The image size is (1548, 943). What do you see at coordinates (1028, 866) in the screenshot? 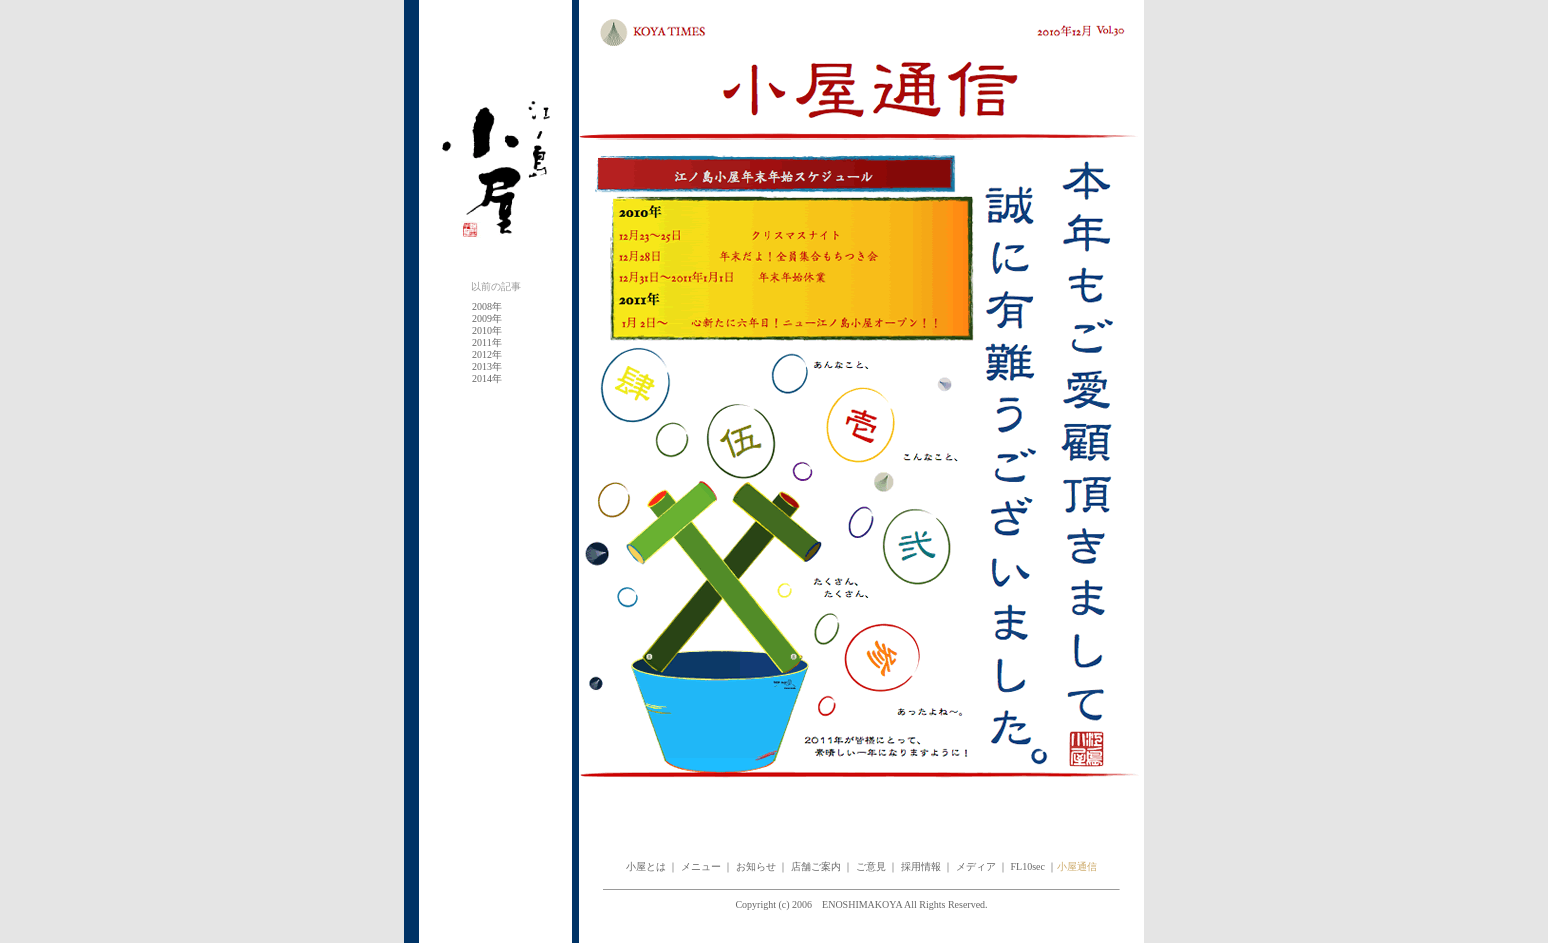
I see `FL10sec` at bounding box center [1028, 866].